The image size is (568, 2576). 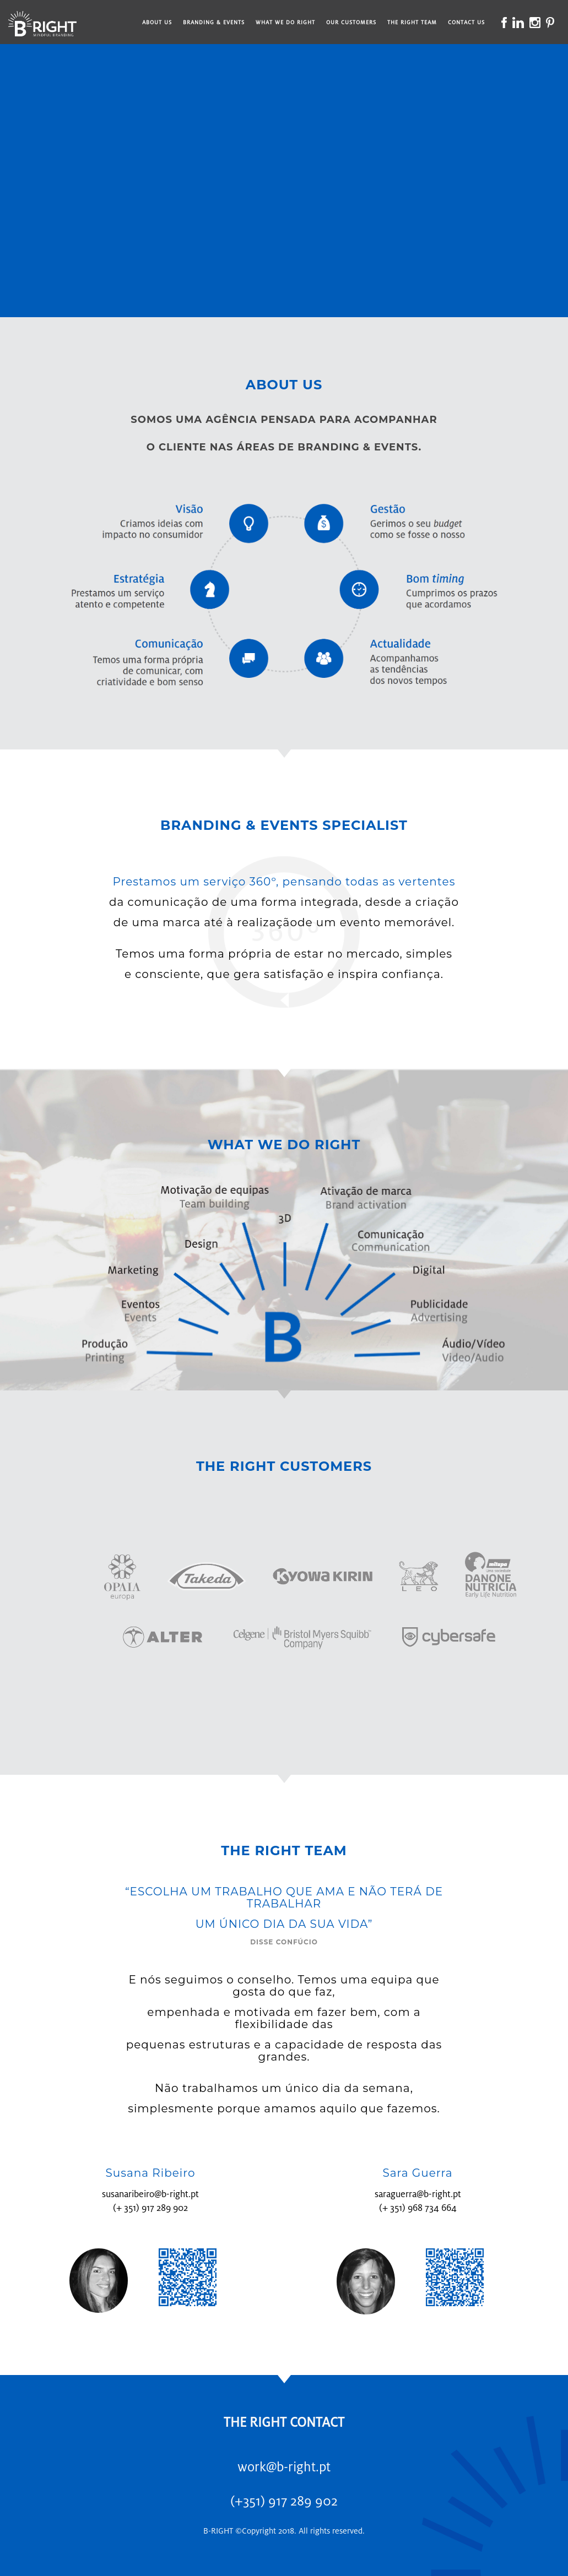 I want to click on -->, so click(x=284, y=175).